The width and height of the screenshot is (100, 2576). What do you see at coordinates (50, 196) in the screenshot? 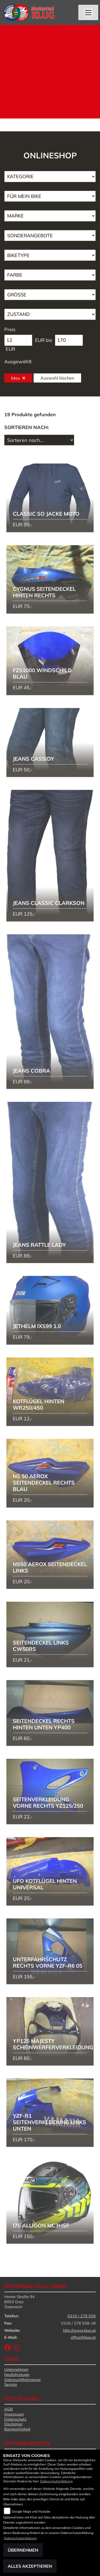
I see `[Auswahl für KompatibelROOT]` at bounding box center [50, 196].